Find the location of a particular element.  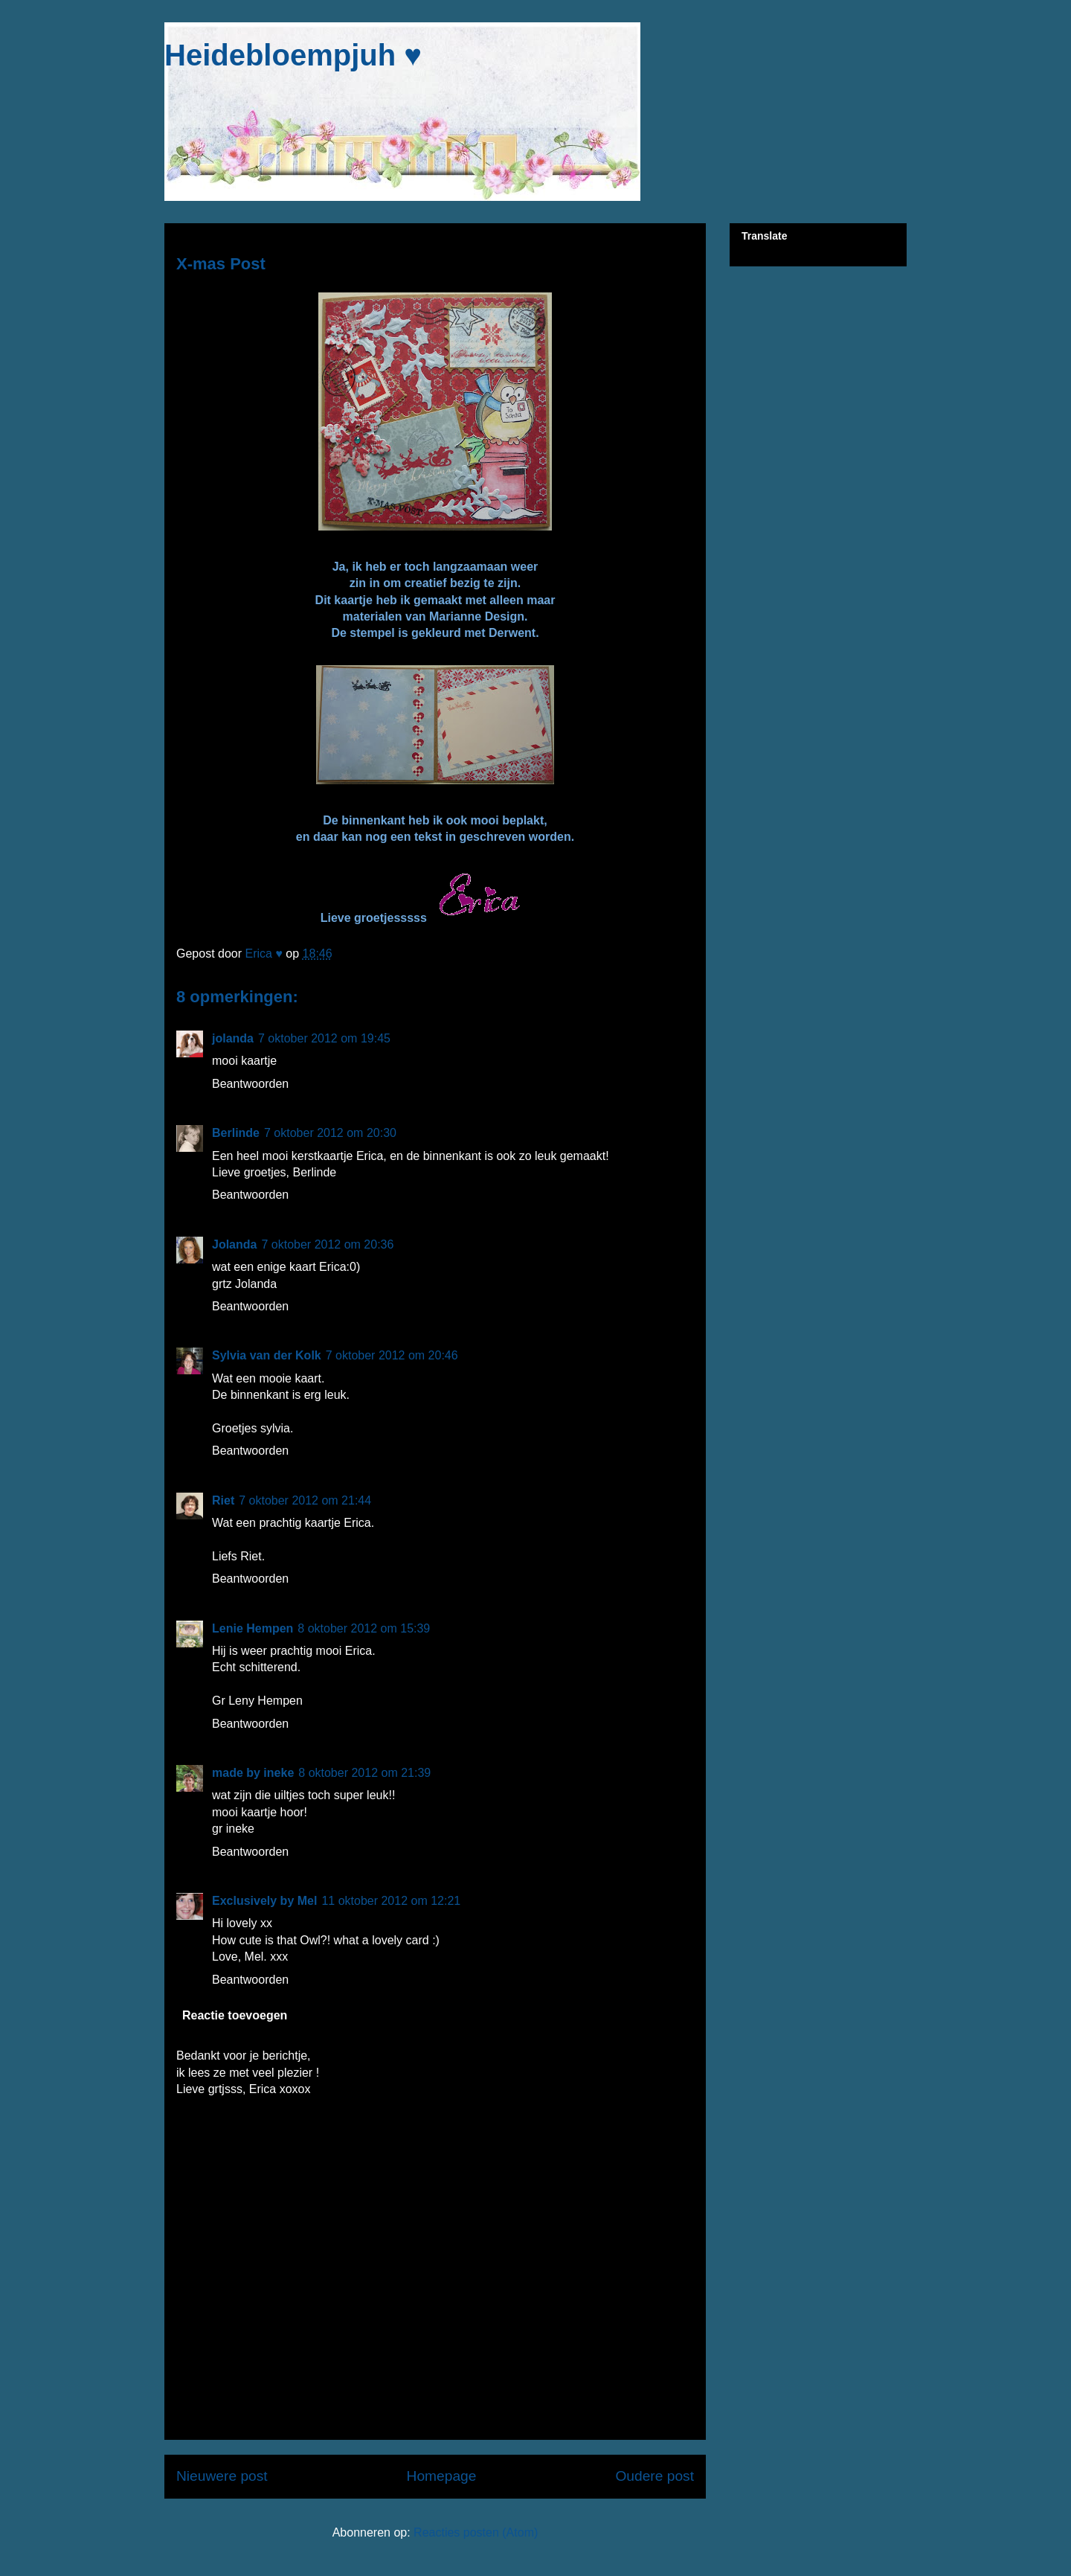

made by ineke is located at coordinates (253, 1772).